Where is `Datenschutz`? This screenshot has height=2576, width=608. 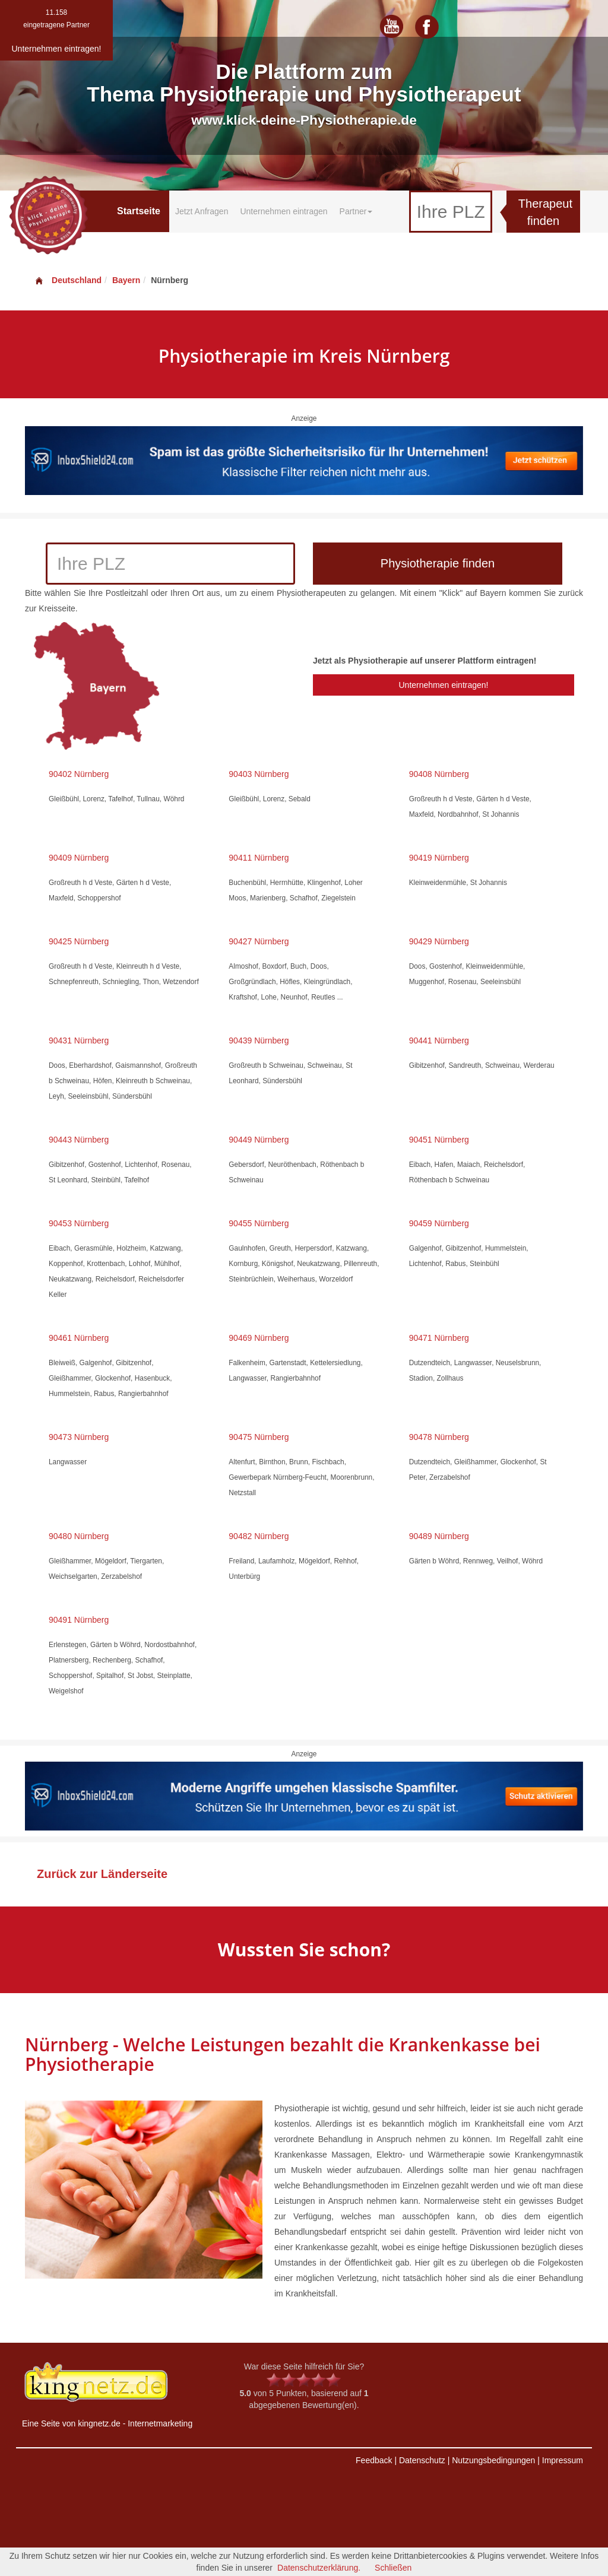 Datenschutz is located at coordinates (422, 2460).